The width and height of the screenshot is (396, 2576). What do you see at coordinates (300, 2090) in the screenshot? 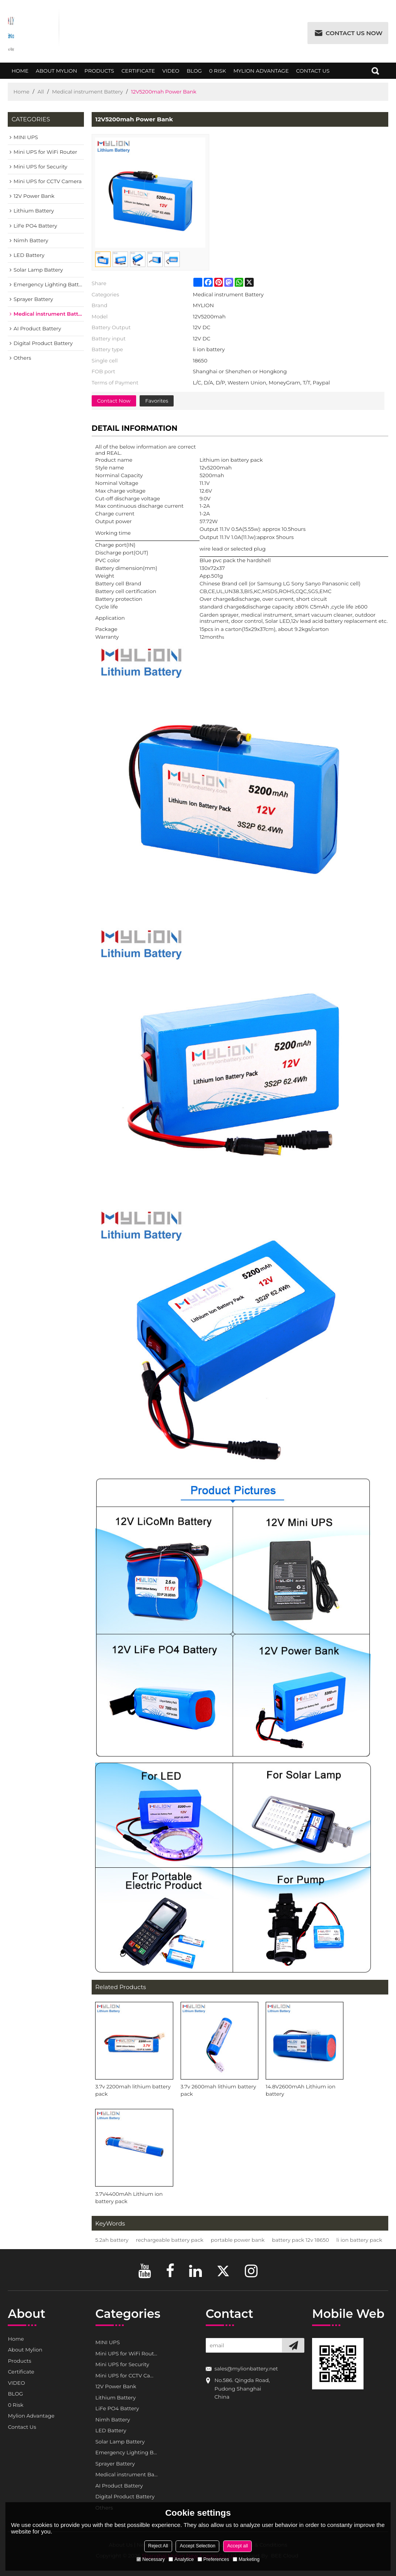
I see `14.8V2600mAh Lithium ion battery` at bounding box center [300, 2090].